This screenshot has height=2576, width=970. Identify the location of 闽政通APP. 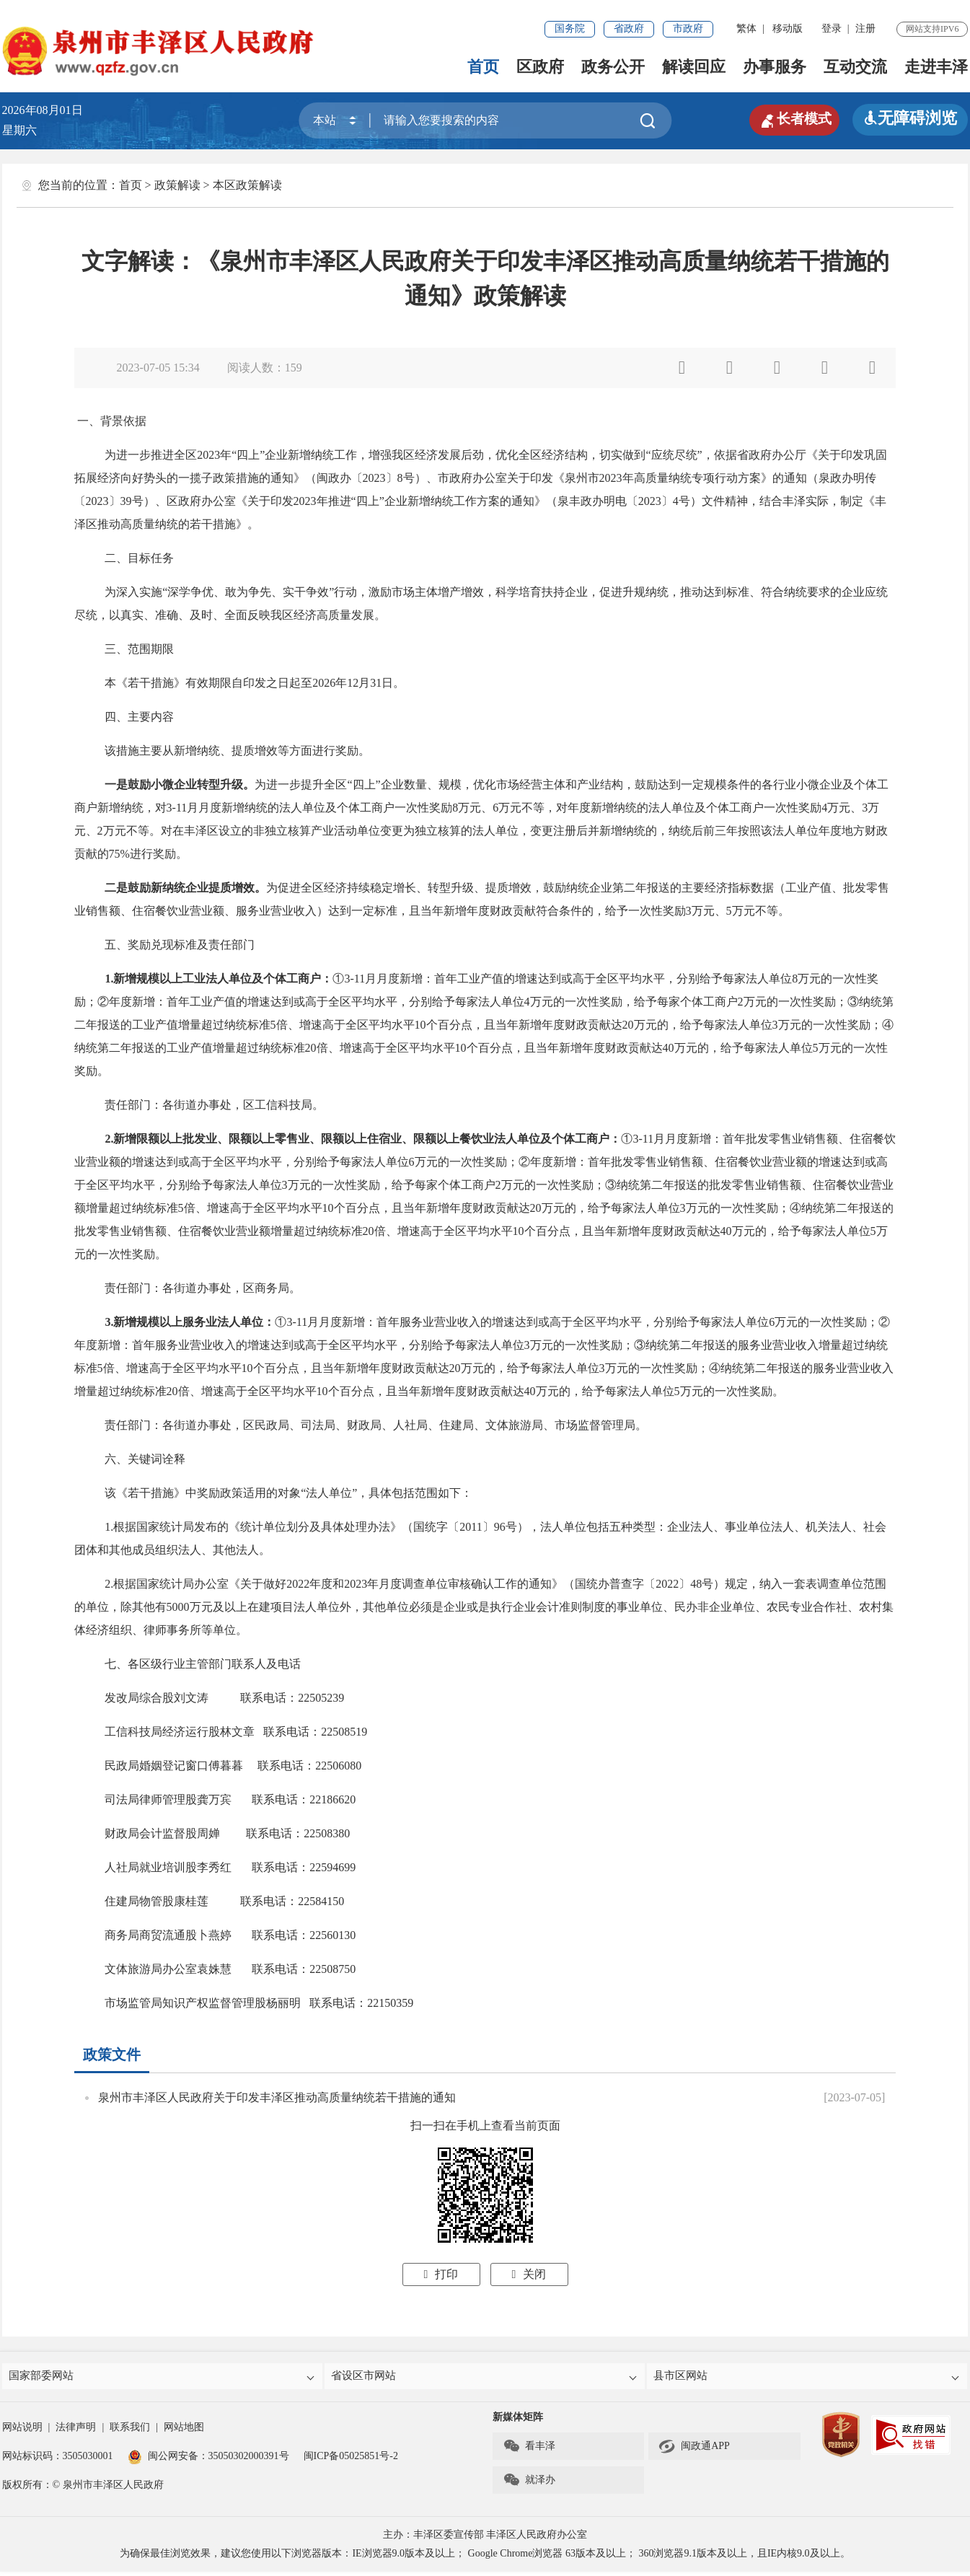
(694, 2450).